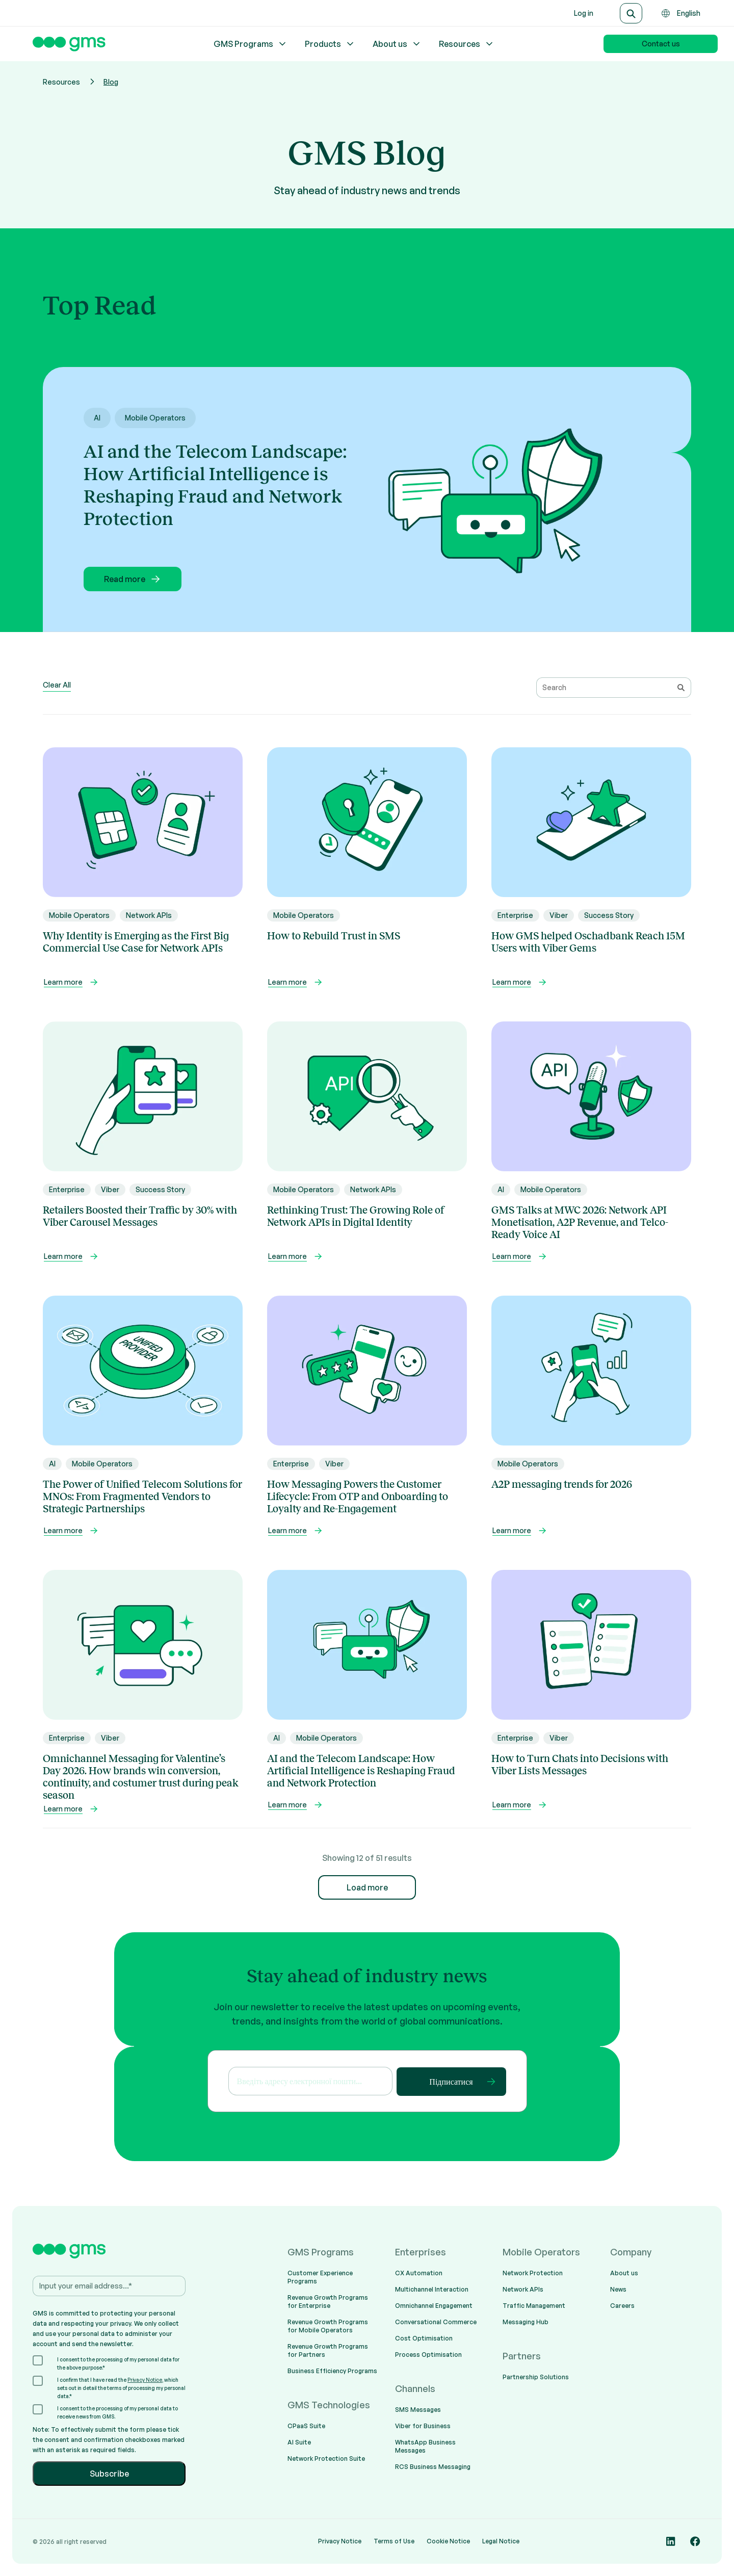 Image resolution: width=734 pixels, height=2576 pixels. I want to click on Network Protection [menuitem], so click(533, 2273).